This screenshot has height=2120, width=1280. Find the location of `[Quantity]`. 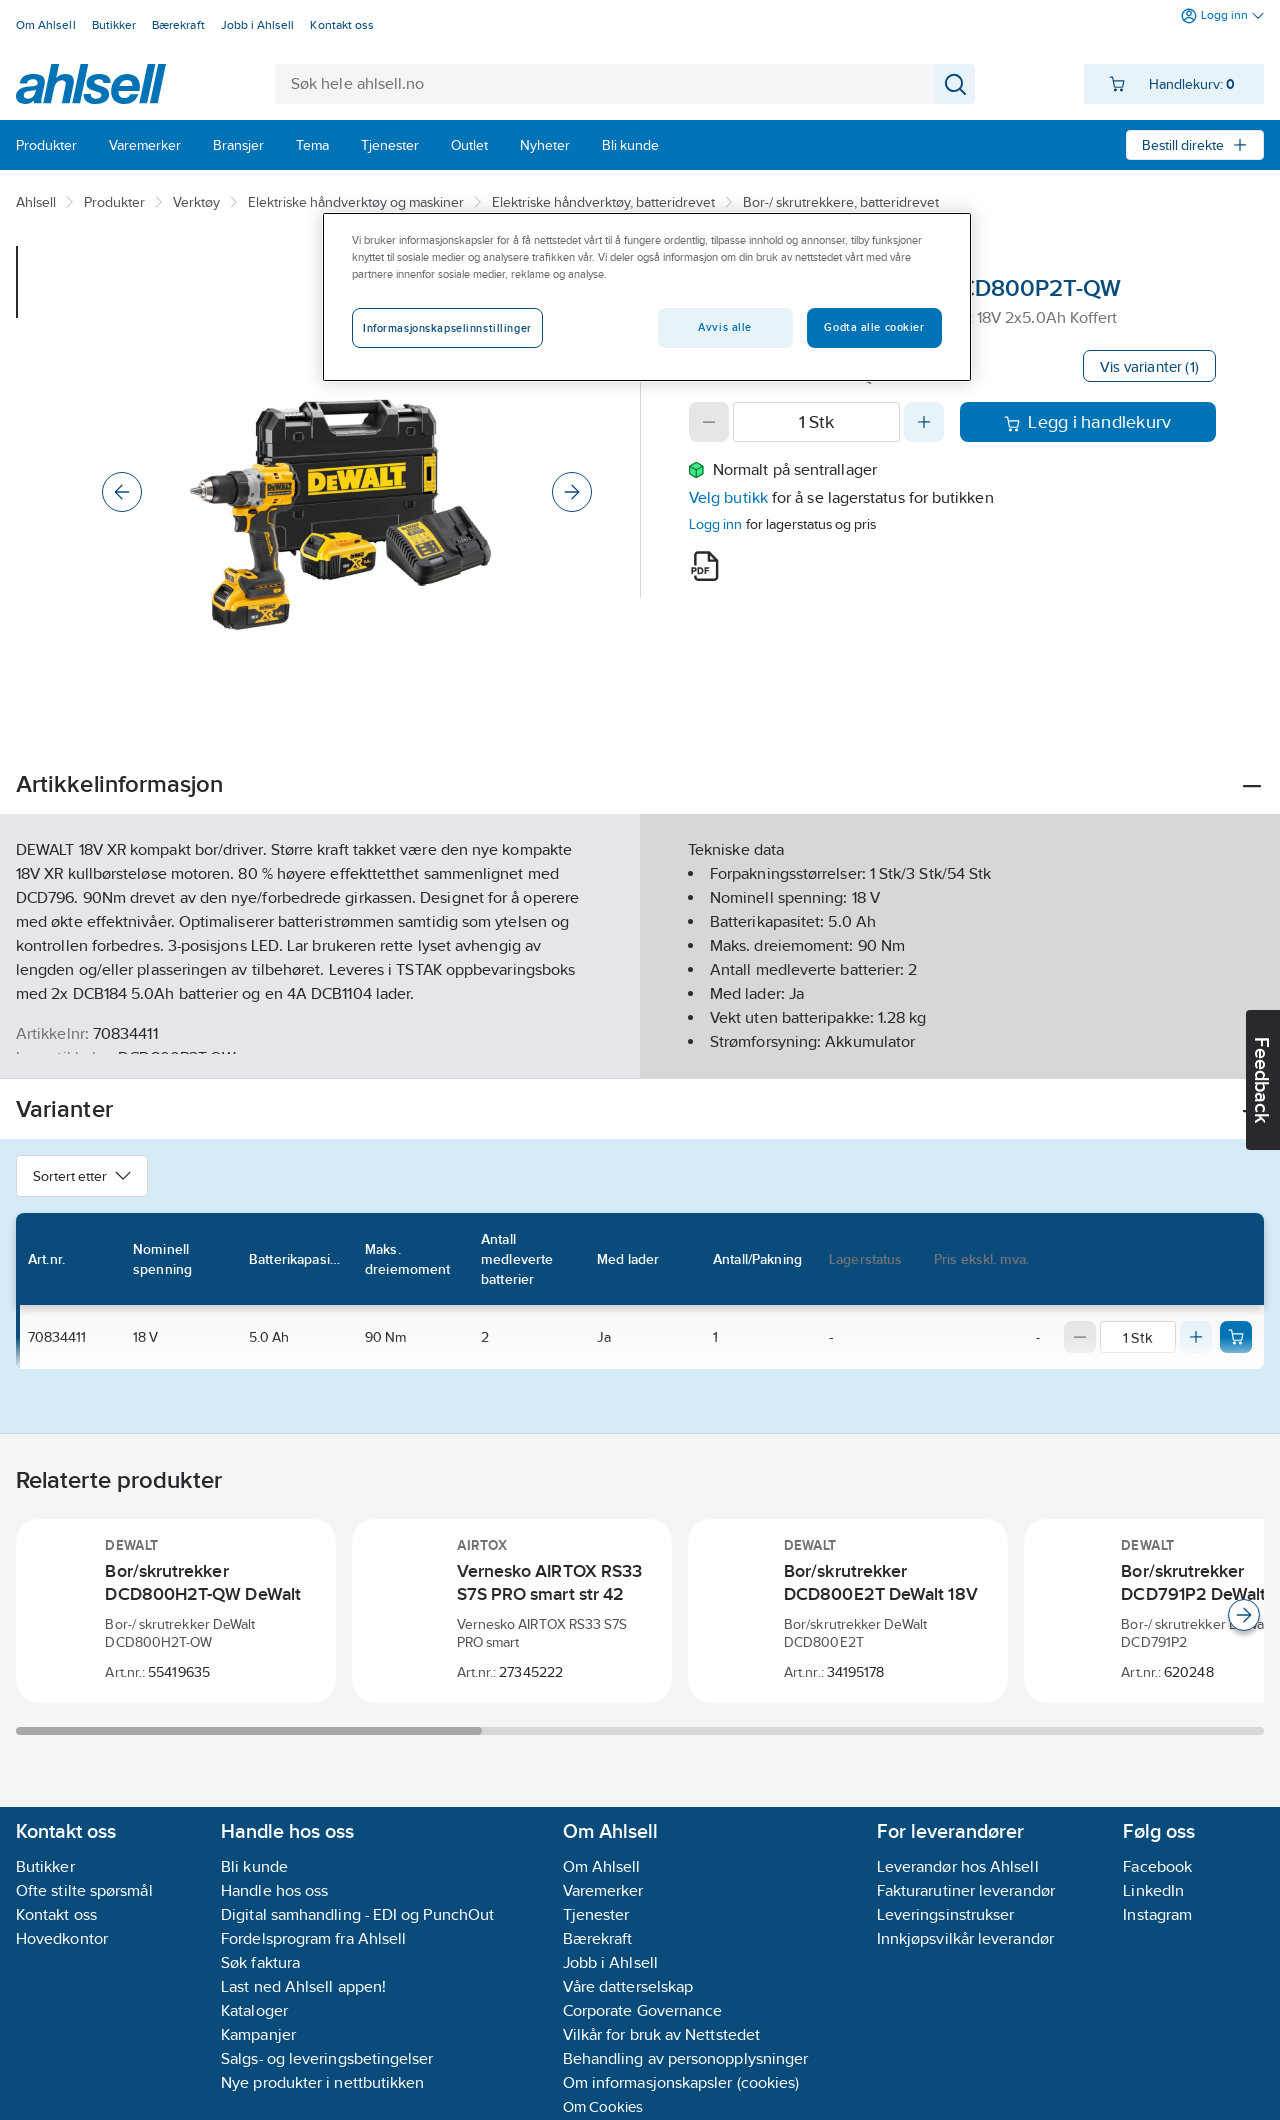

[Quantity] is located at coordinates (816, 422).